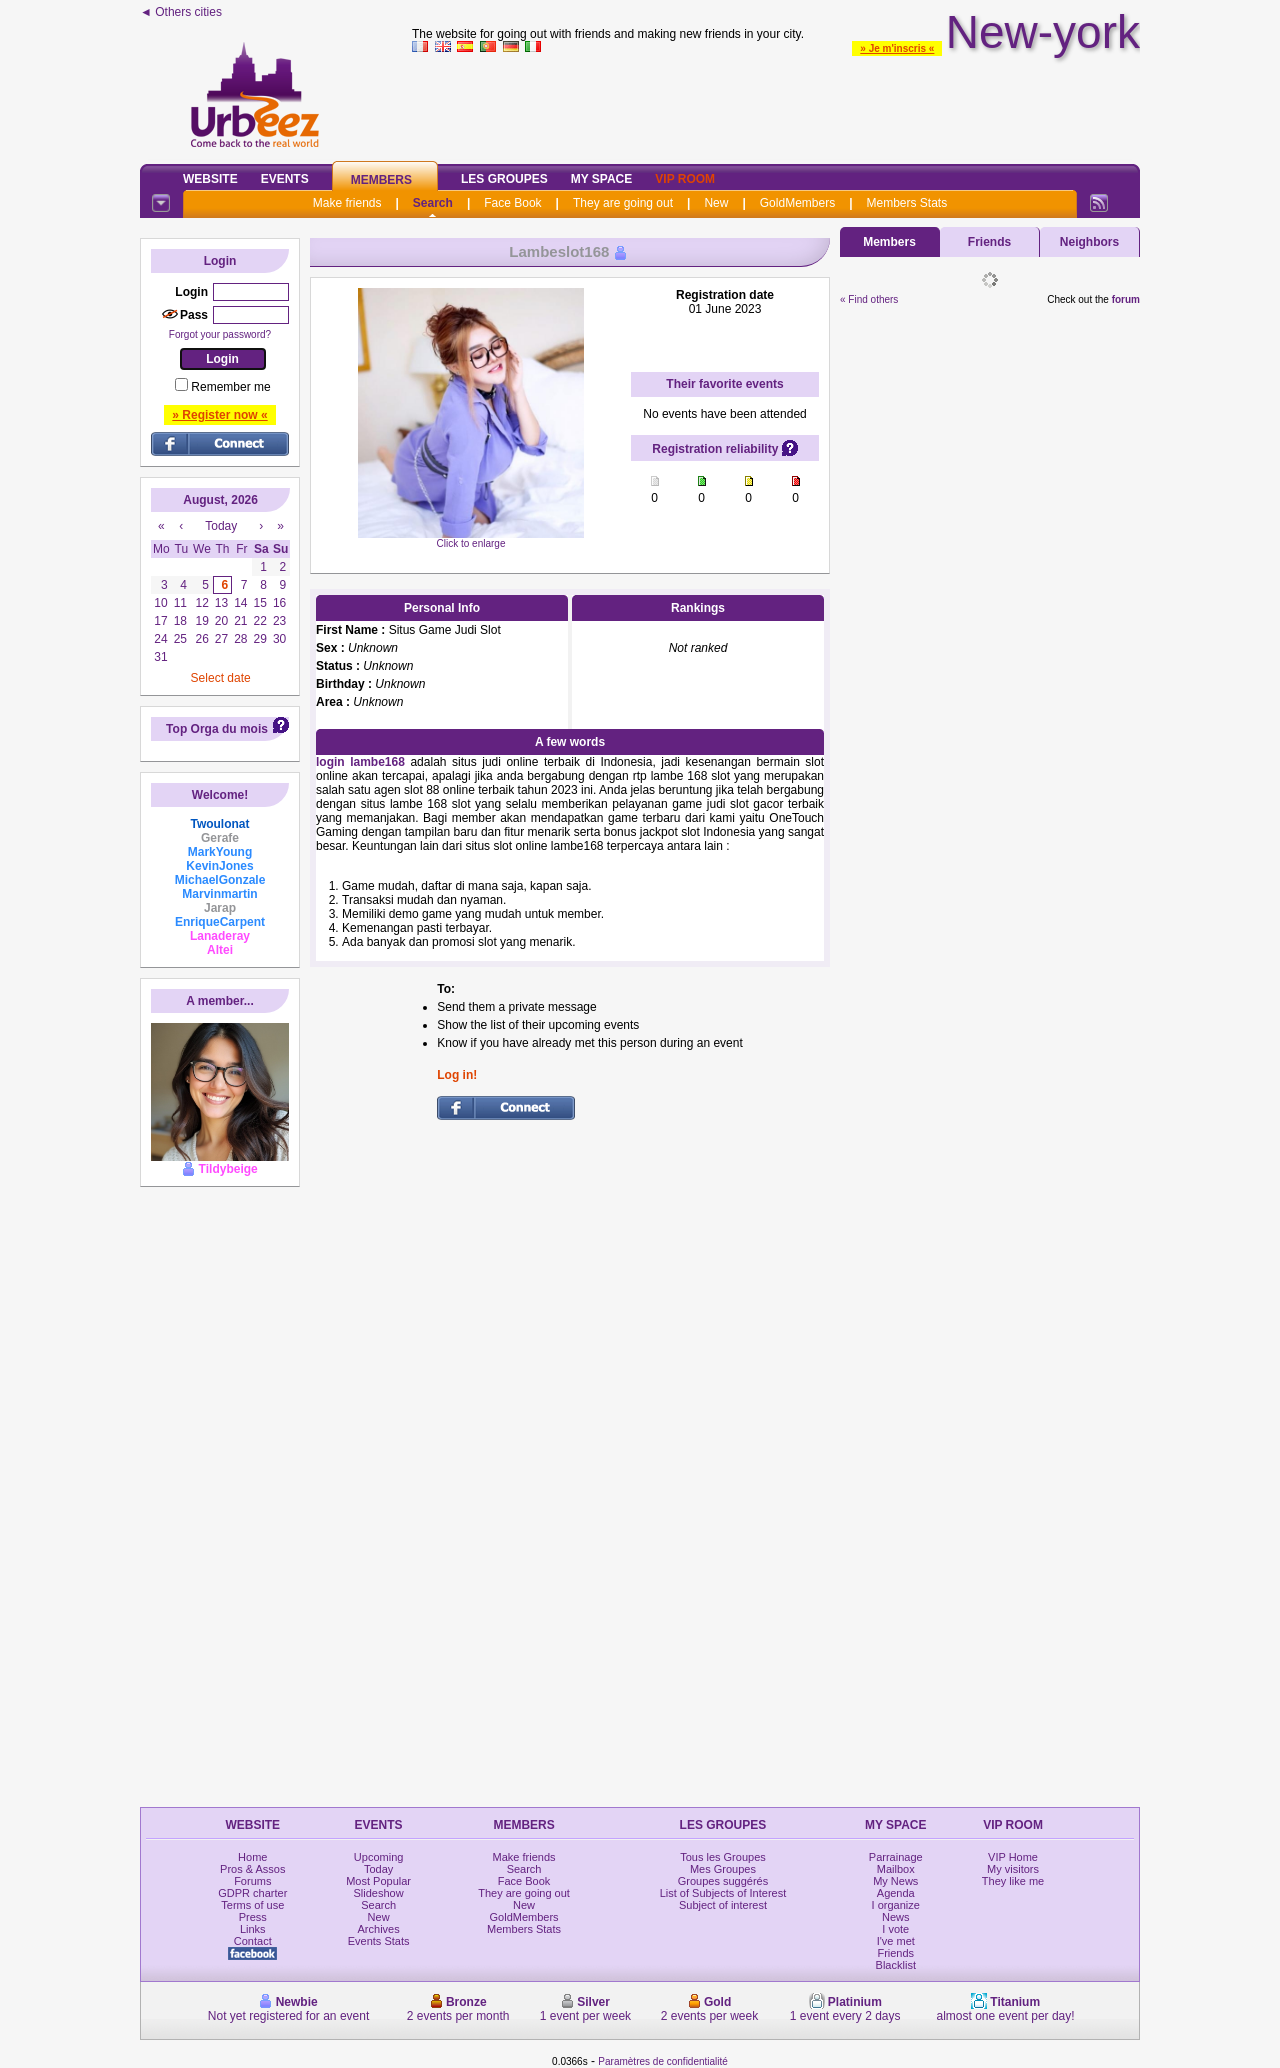  Describe the element at coordinates (217, 729) in the screenshot. I see `Top Orga du mois` at that location.